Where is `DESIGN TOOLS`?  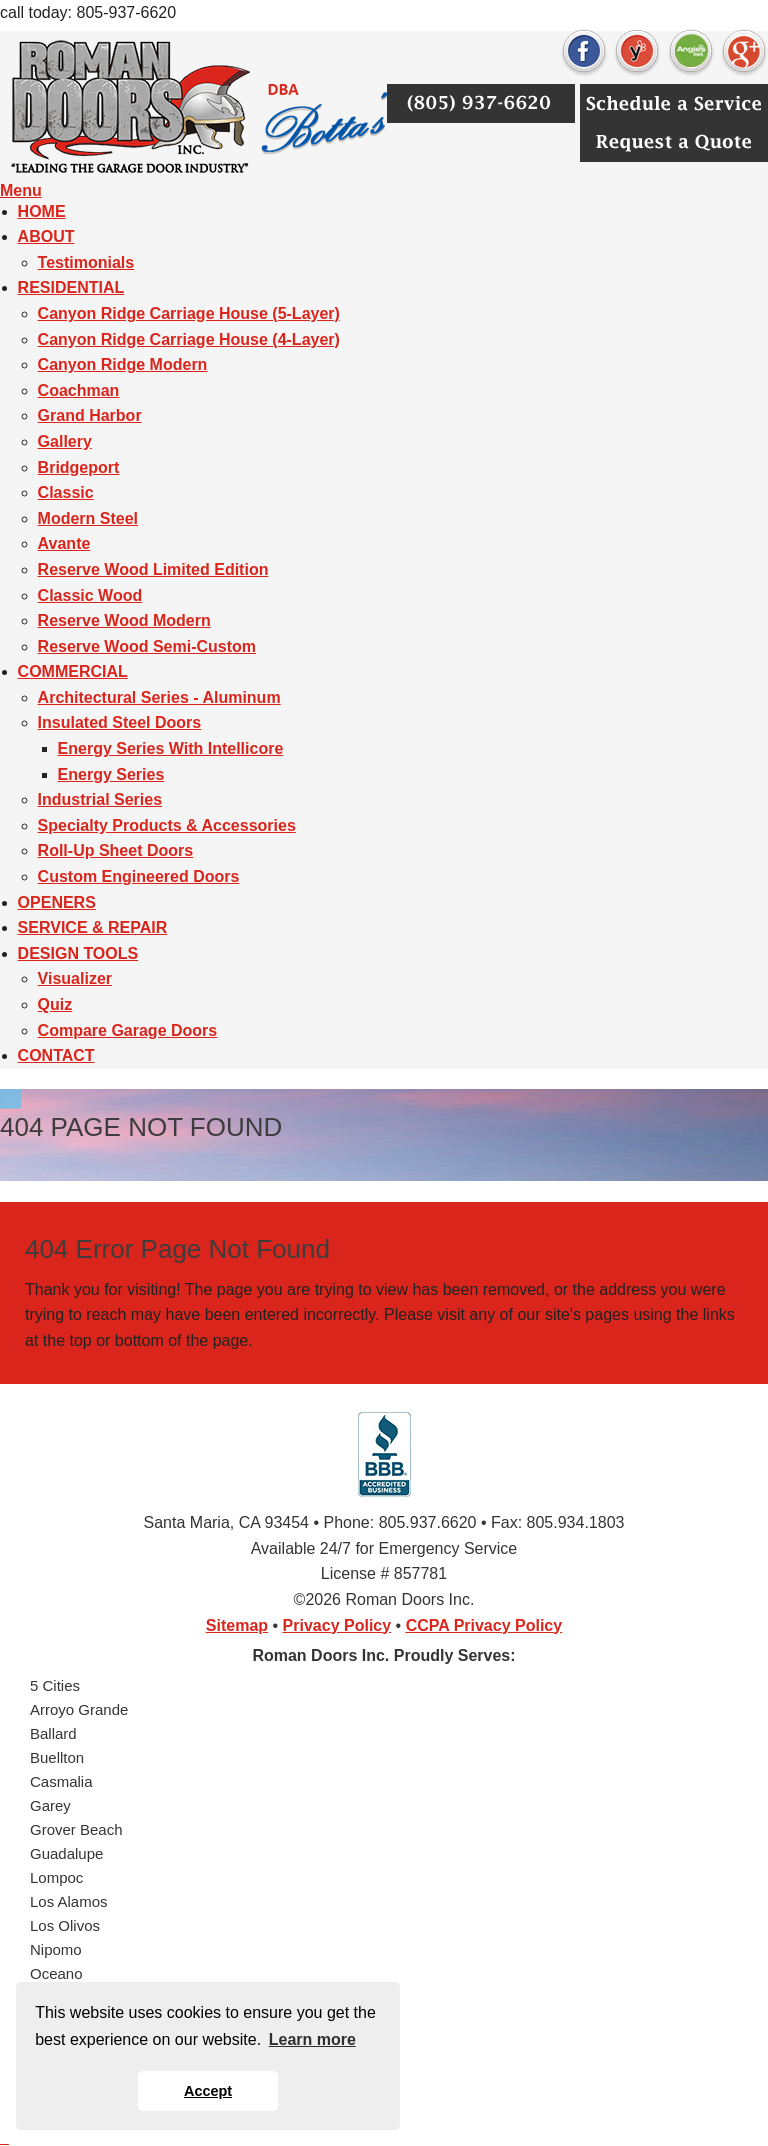 DESIGN TOOLS is located at coordinates (78, 953).